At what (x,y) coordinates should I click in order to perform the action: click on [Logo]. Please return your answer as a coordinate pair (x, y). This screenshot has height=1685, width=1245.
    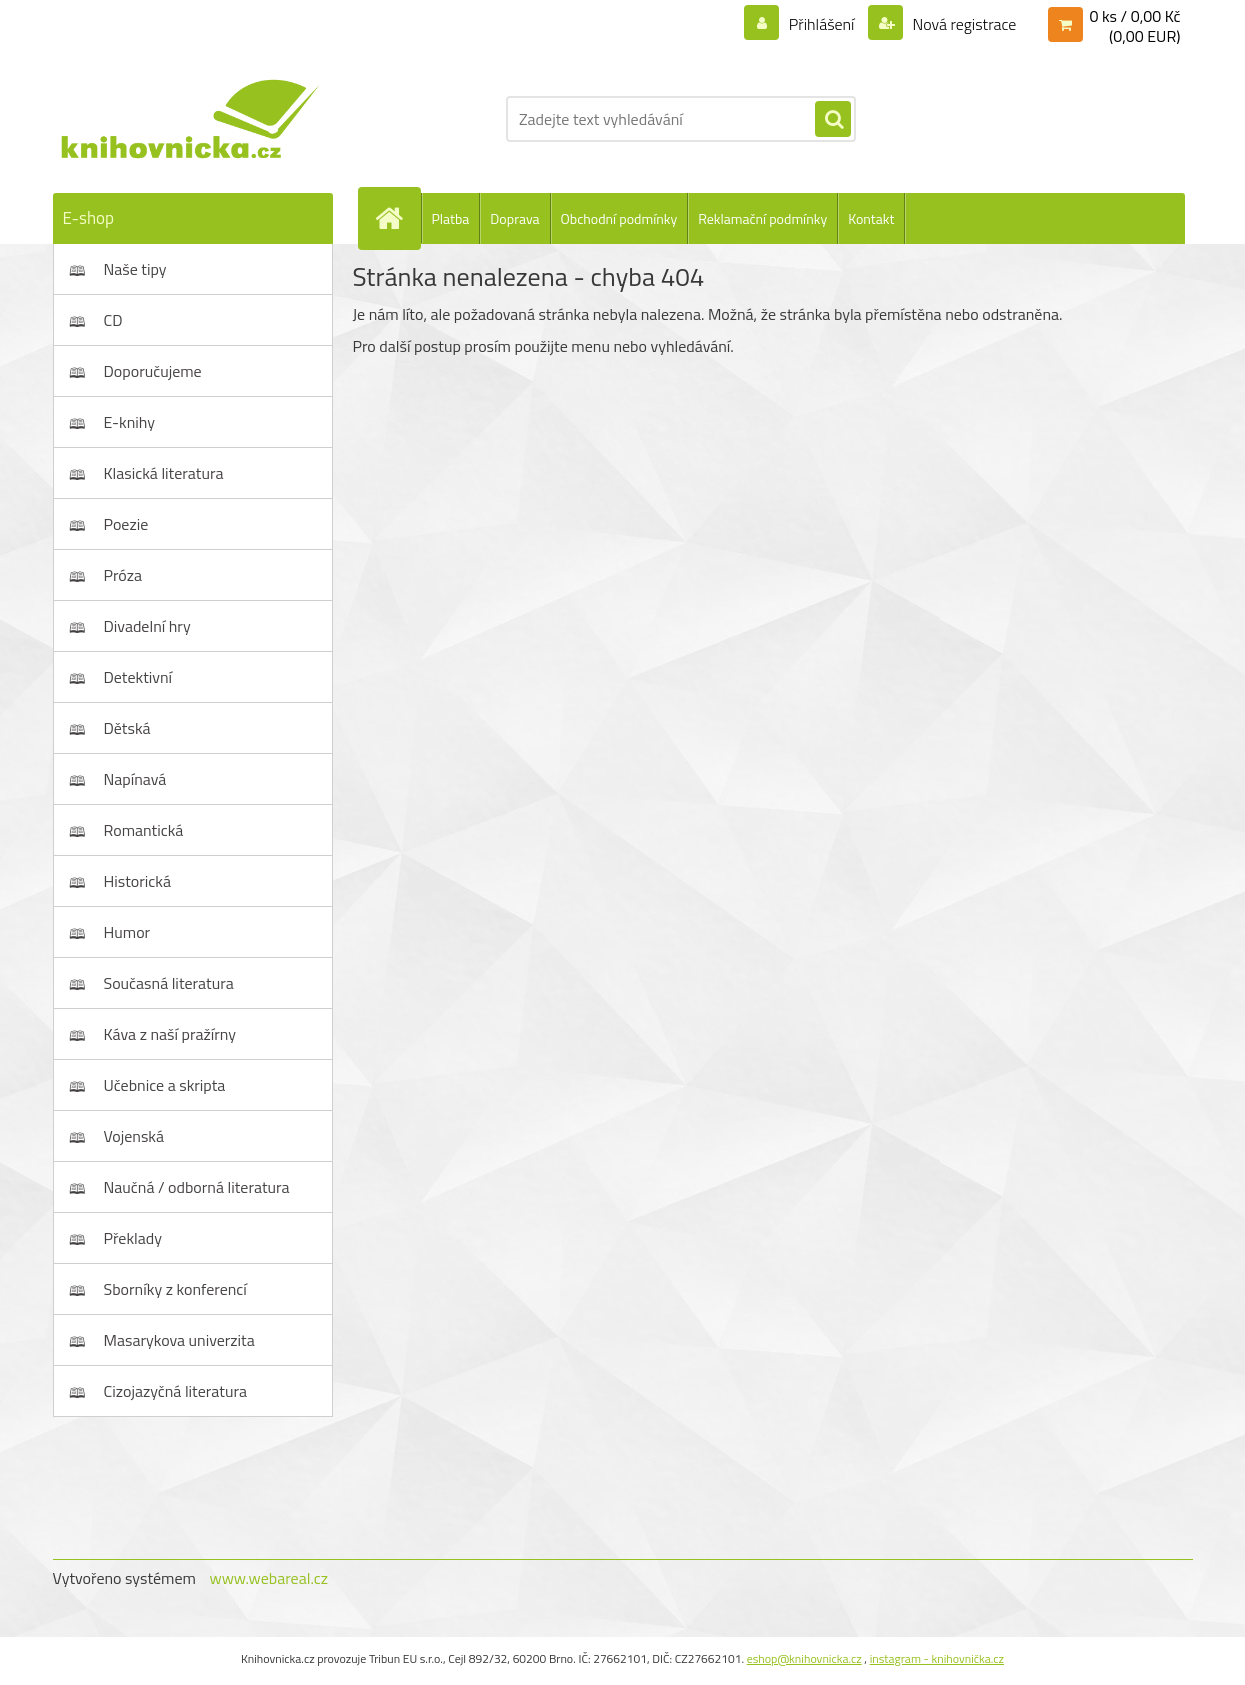
    Looking at the image, I should click on (190, 119).